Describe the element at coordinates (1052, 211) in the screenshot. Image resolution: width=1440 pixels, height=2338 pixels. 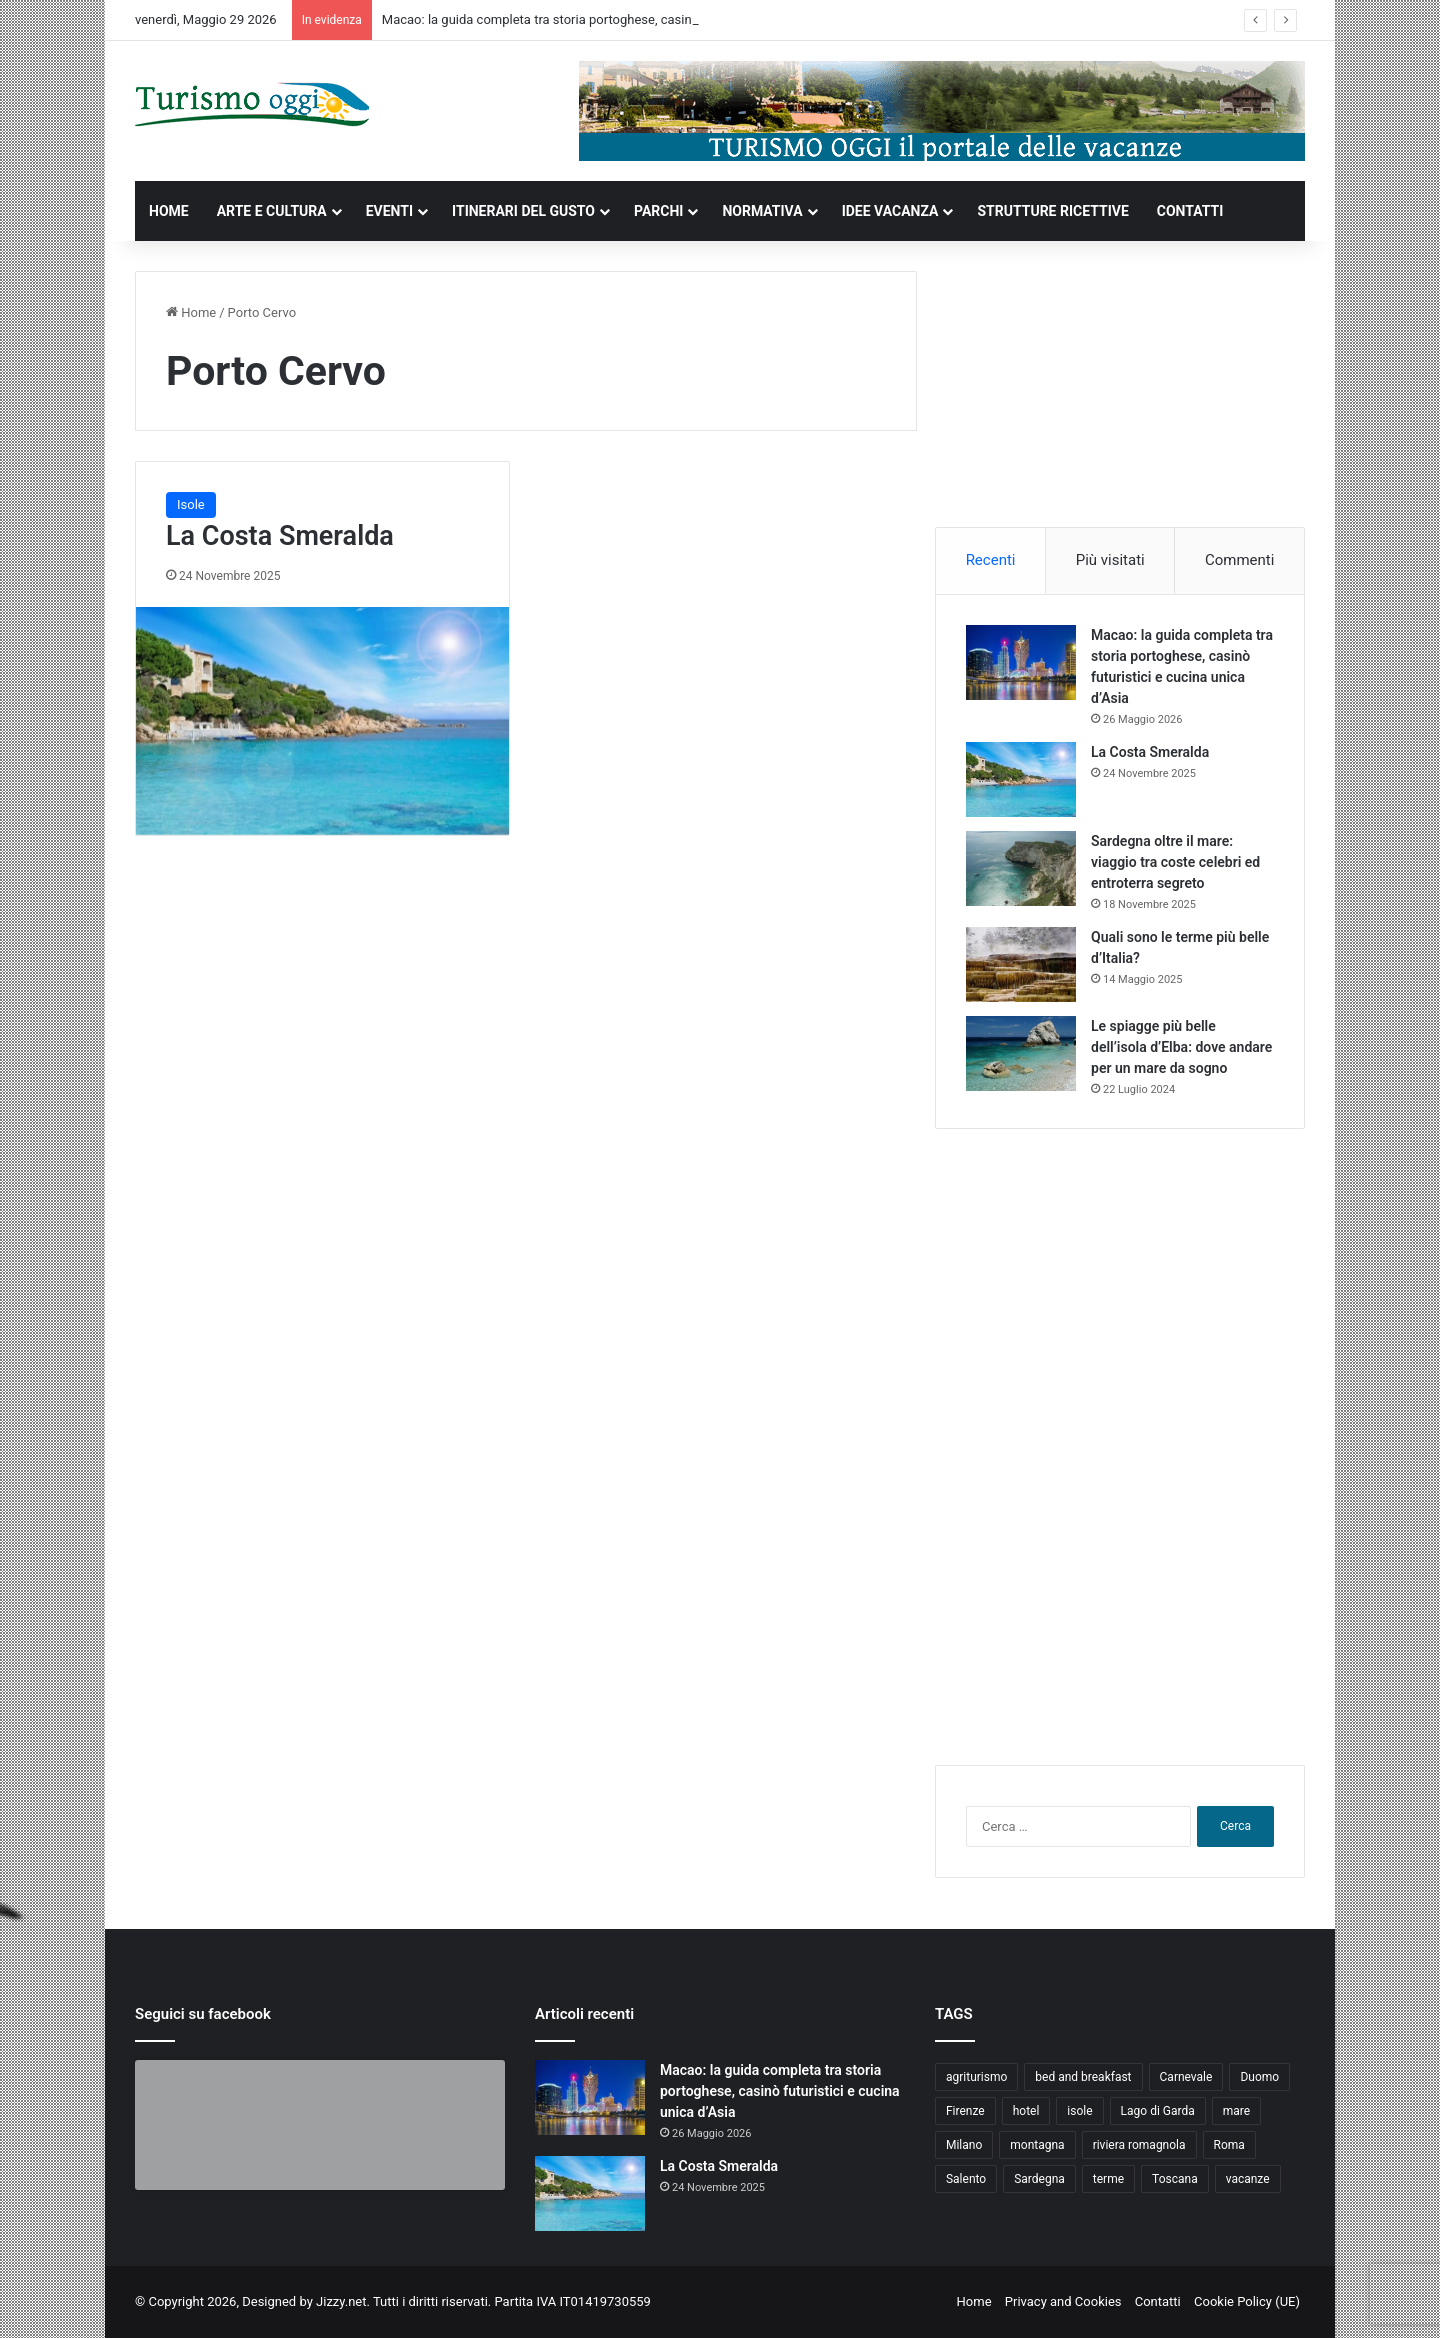
I see `STRUTTURE RICETTIVE` at that location.